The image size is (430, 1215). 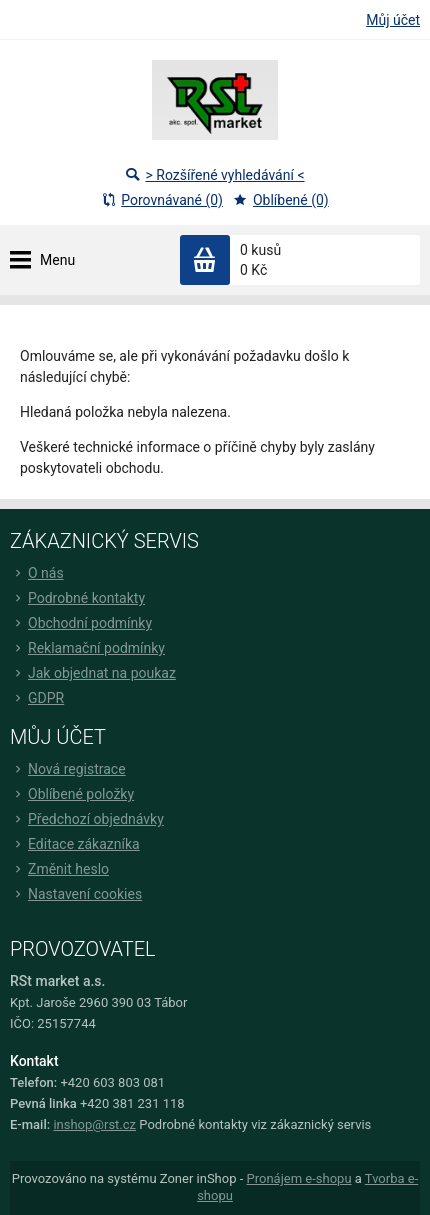 What do you see at coordinates (72, 794) in the screenshot?
I see `Oblíbené položky` at bounding box center [72, 794].